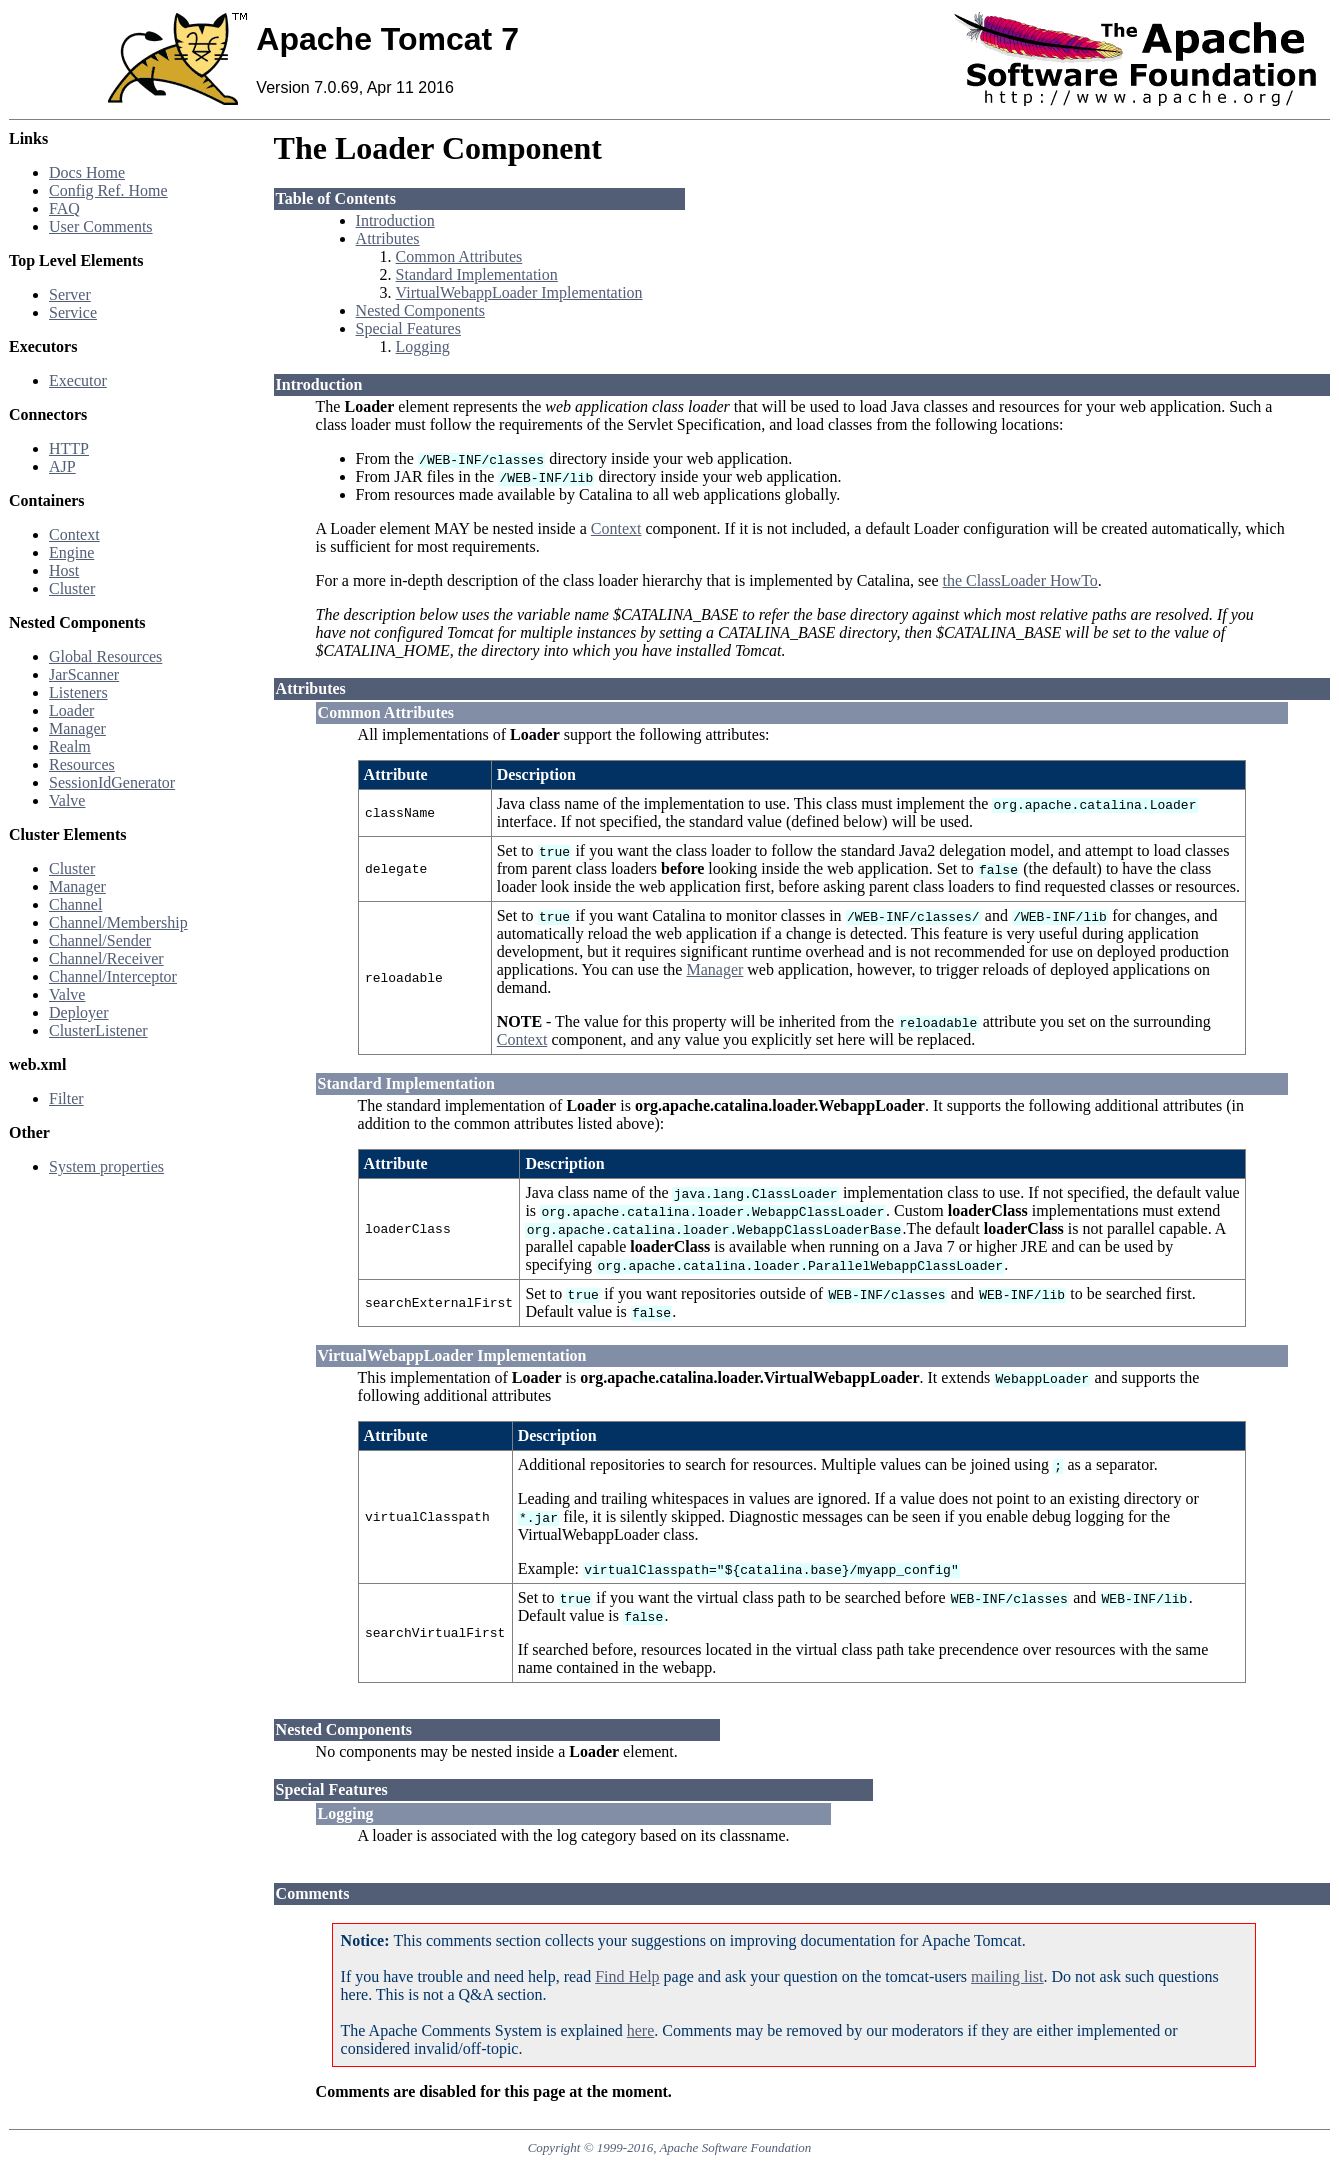 The width and height of the screenshot is (1339, 2165). Describe the element at coordinates (70, 746) in the screenshot. I see `Realm` at that location.